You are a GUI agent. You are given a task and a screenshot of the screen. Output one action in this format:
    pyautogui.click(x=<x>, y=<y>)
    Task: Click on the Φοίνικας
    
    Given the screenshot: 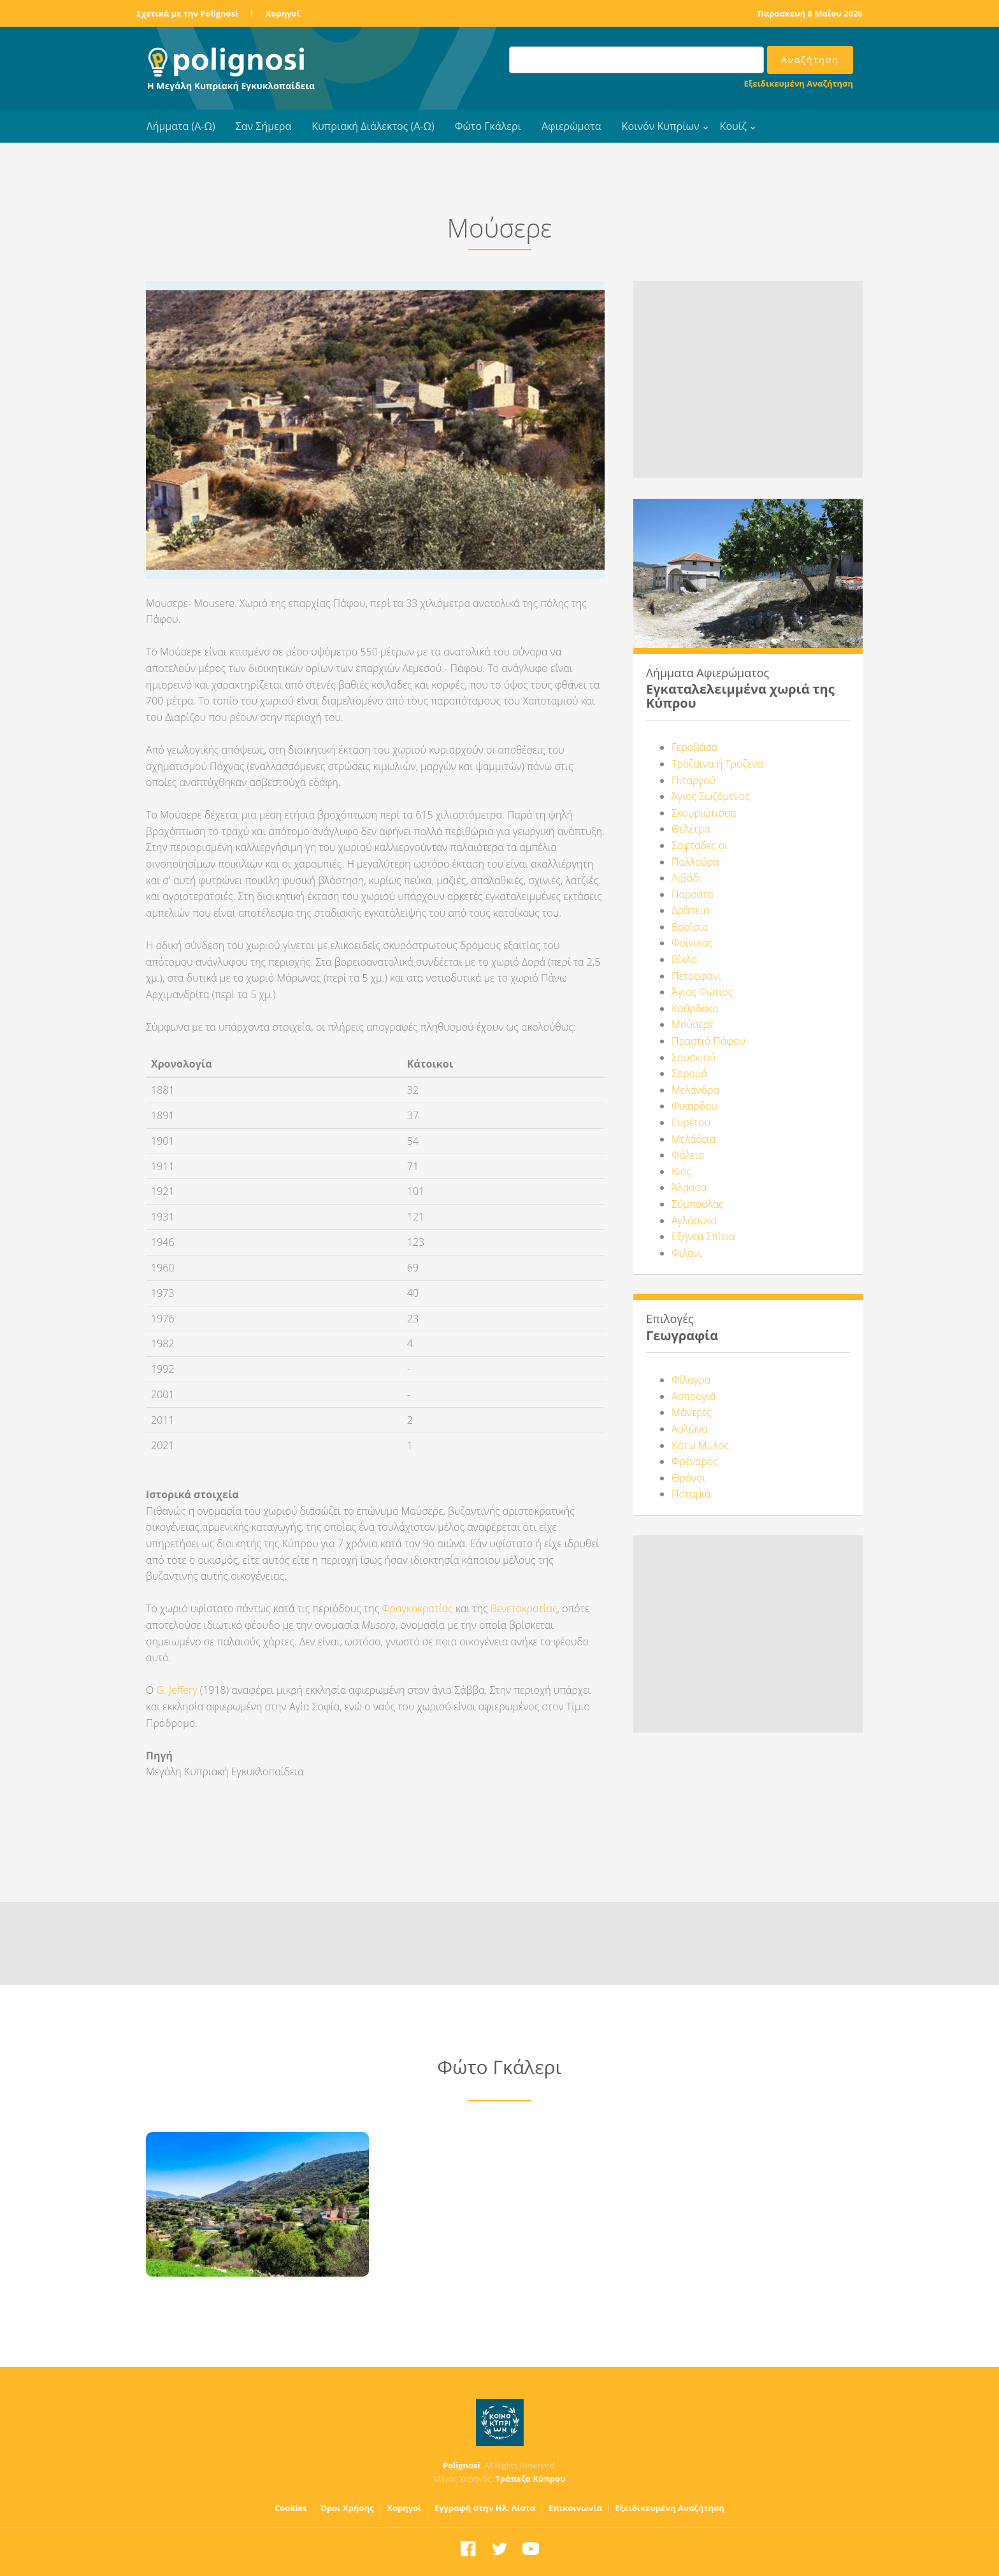 What is the action you would take?
    pyautogui.click(x=692, y=943)
    